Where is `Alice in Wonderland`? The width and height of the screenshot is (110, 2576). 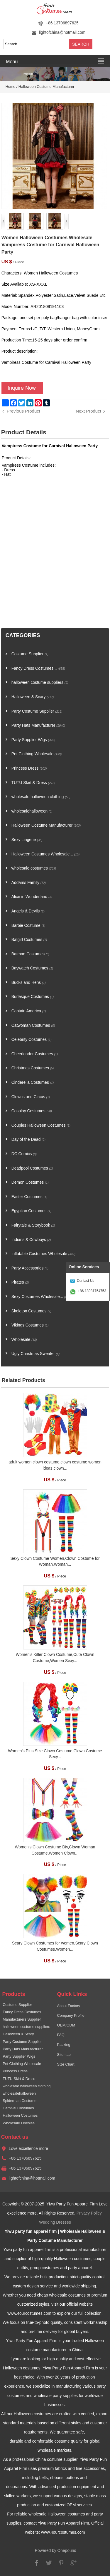
Alice in Wonderland is located at coordinates (31, 897).